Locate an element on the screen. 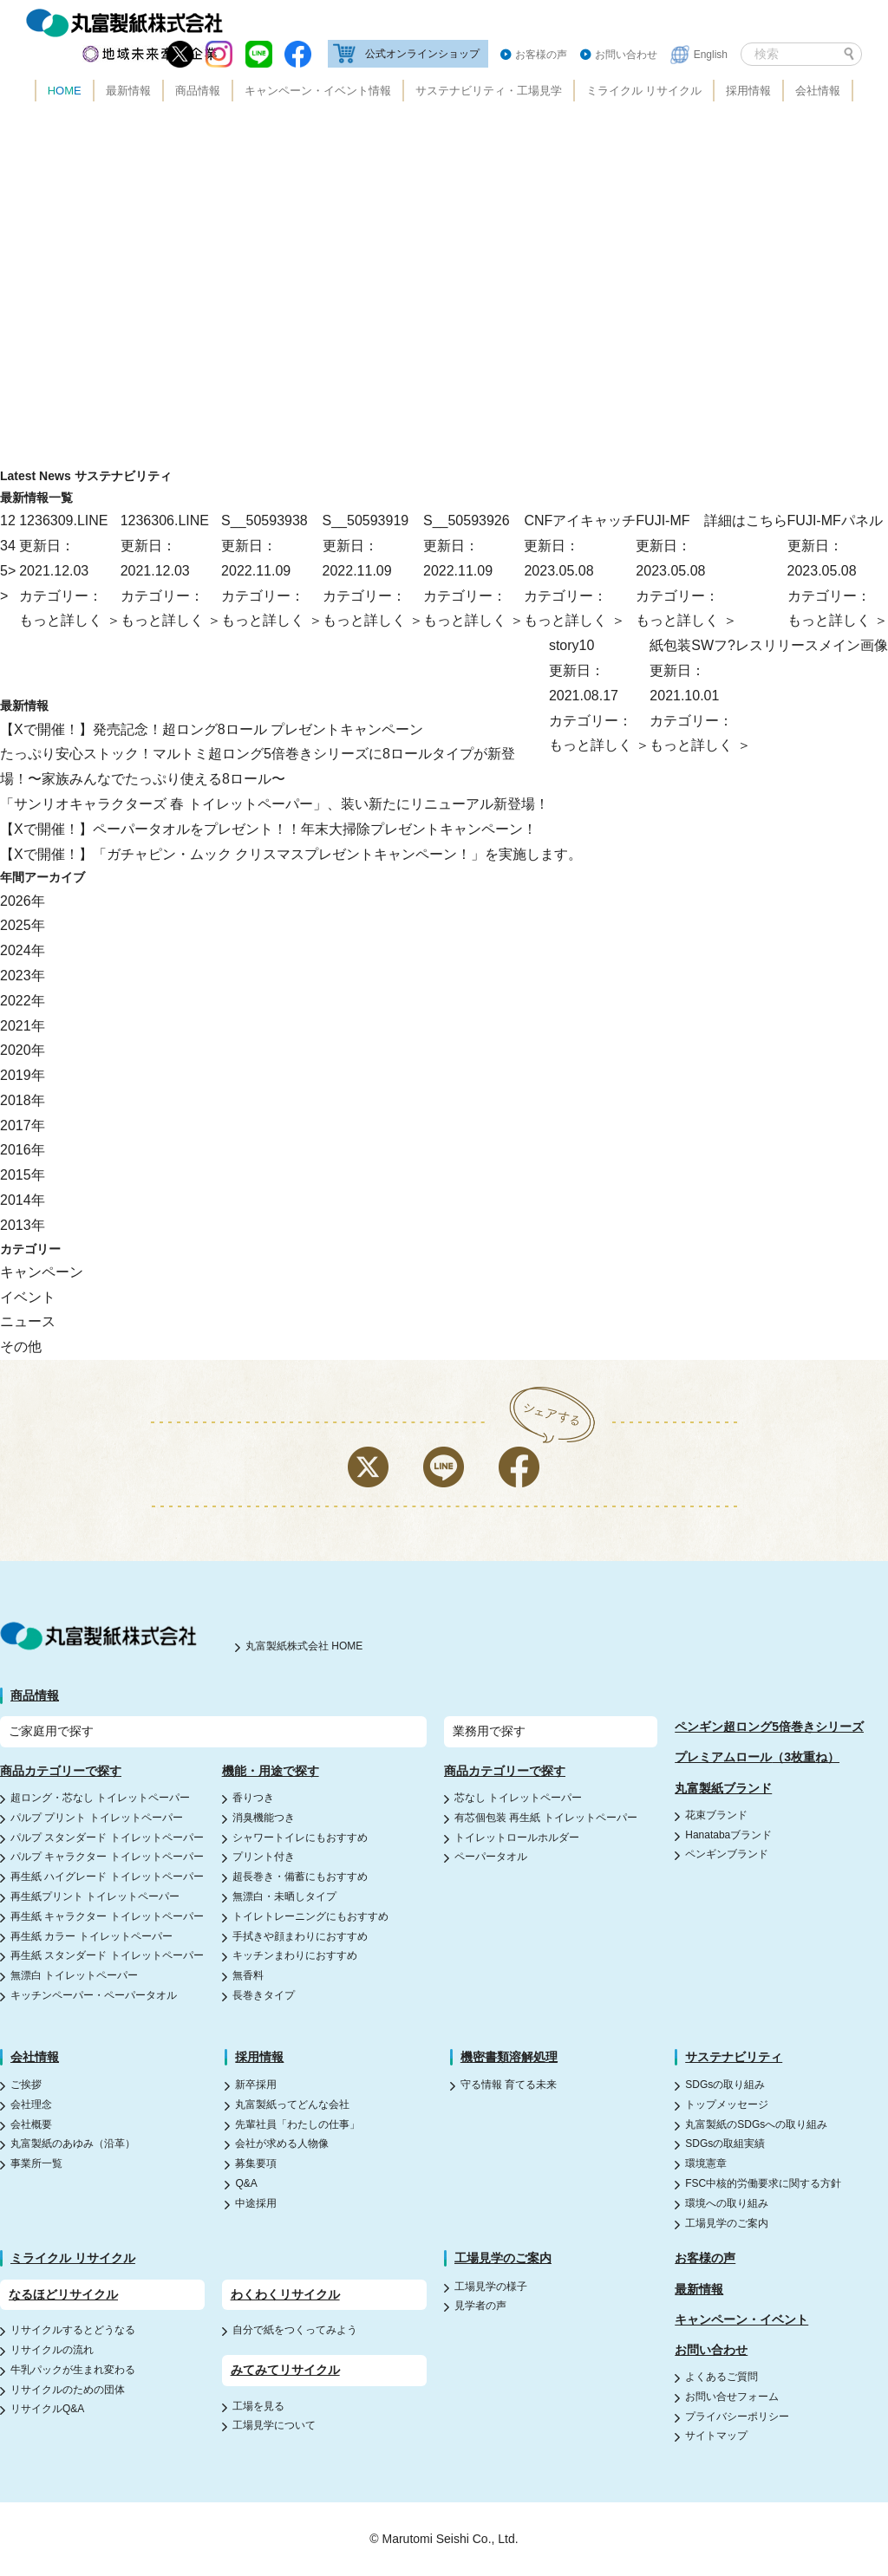 Image resolution: width=888 pixels, height=2576 pixels. 再生紙 スタンダード トイレットペーパー is located at coordinates (107, 1955).